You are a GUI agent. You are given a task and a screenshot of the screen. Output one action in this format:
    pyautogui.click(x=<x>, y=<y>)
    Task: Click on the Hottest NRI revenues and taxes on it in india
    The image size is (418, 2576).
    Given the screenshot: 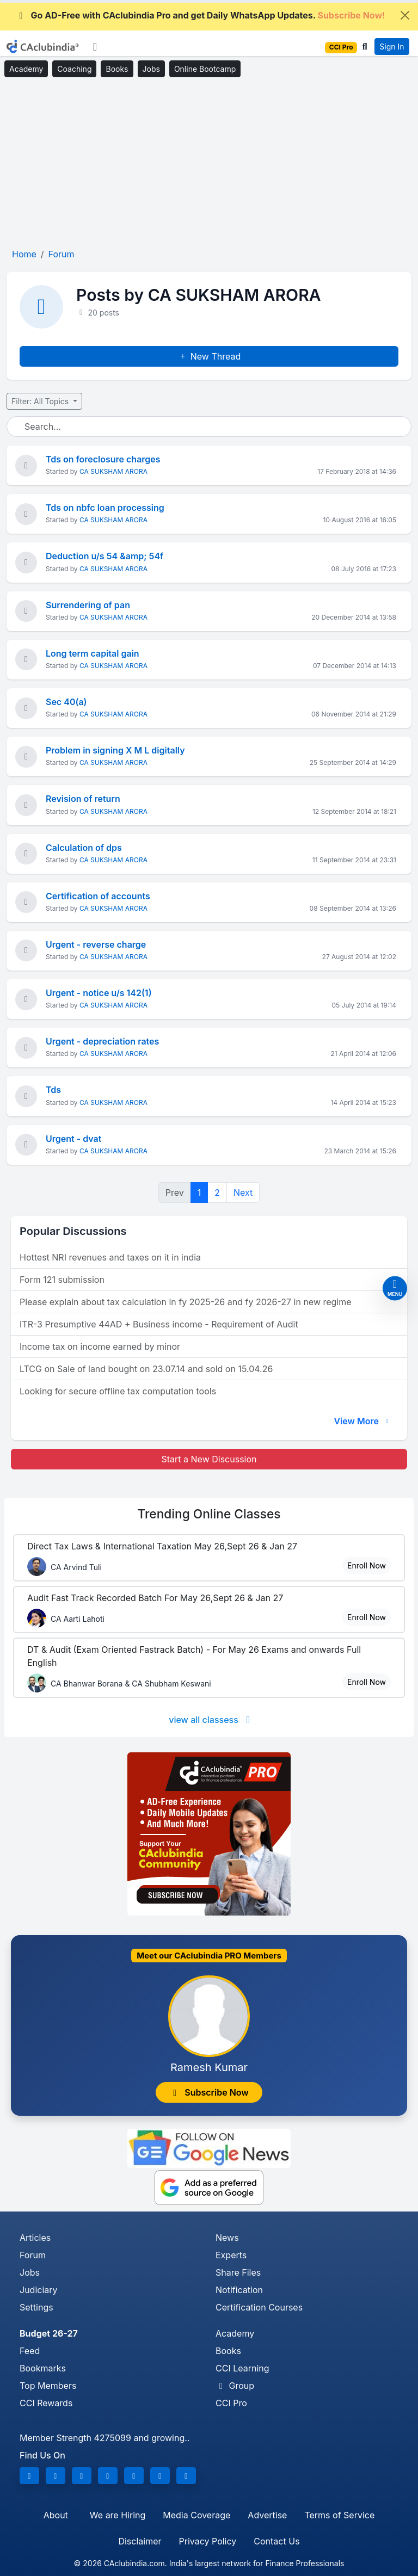 What is the action you would take?
    pyautogui.click(x=110, y=1257)
    